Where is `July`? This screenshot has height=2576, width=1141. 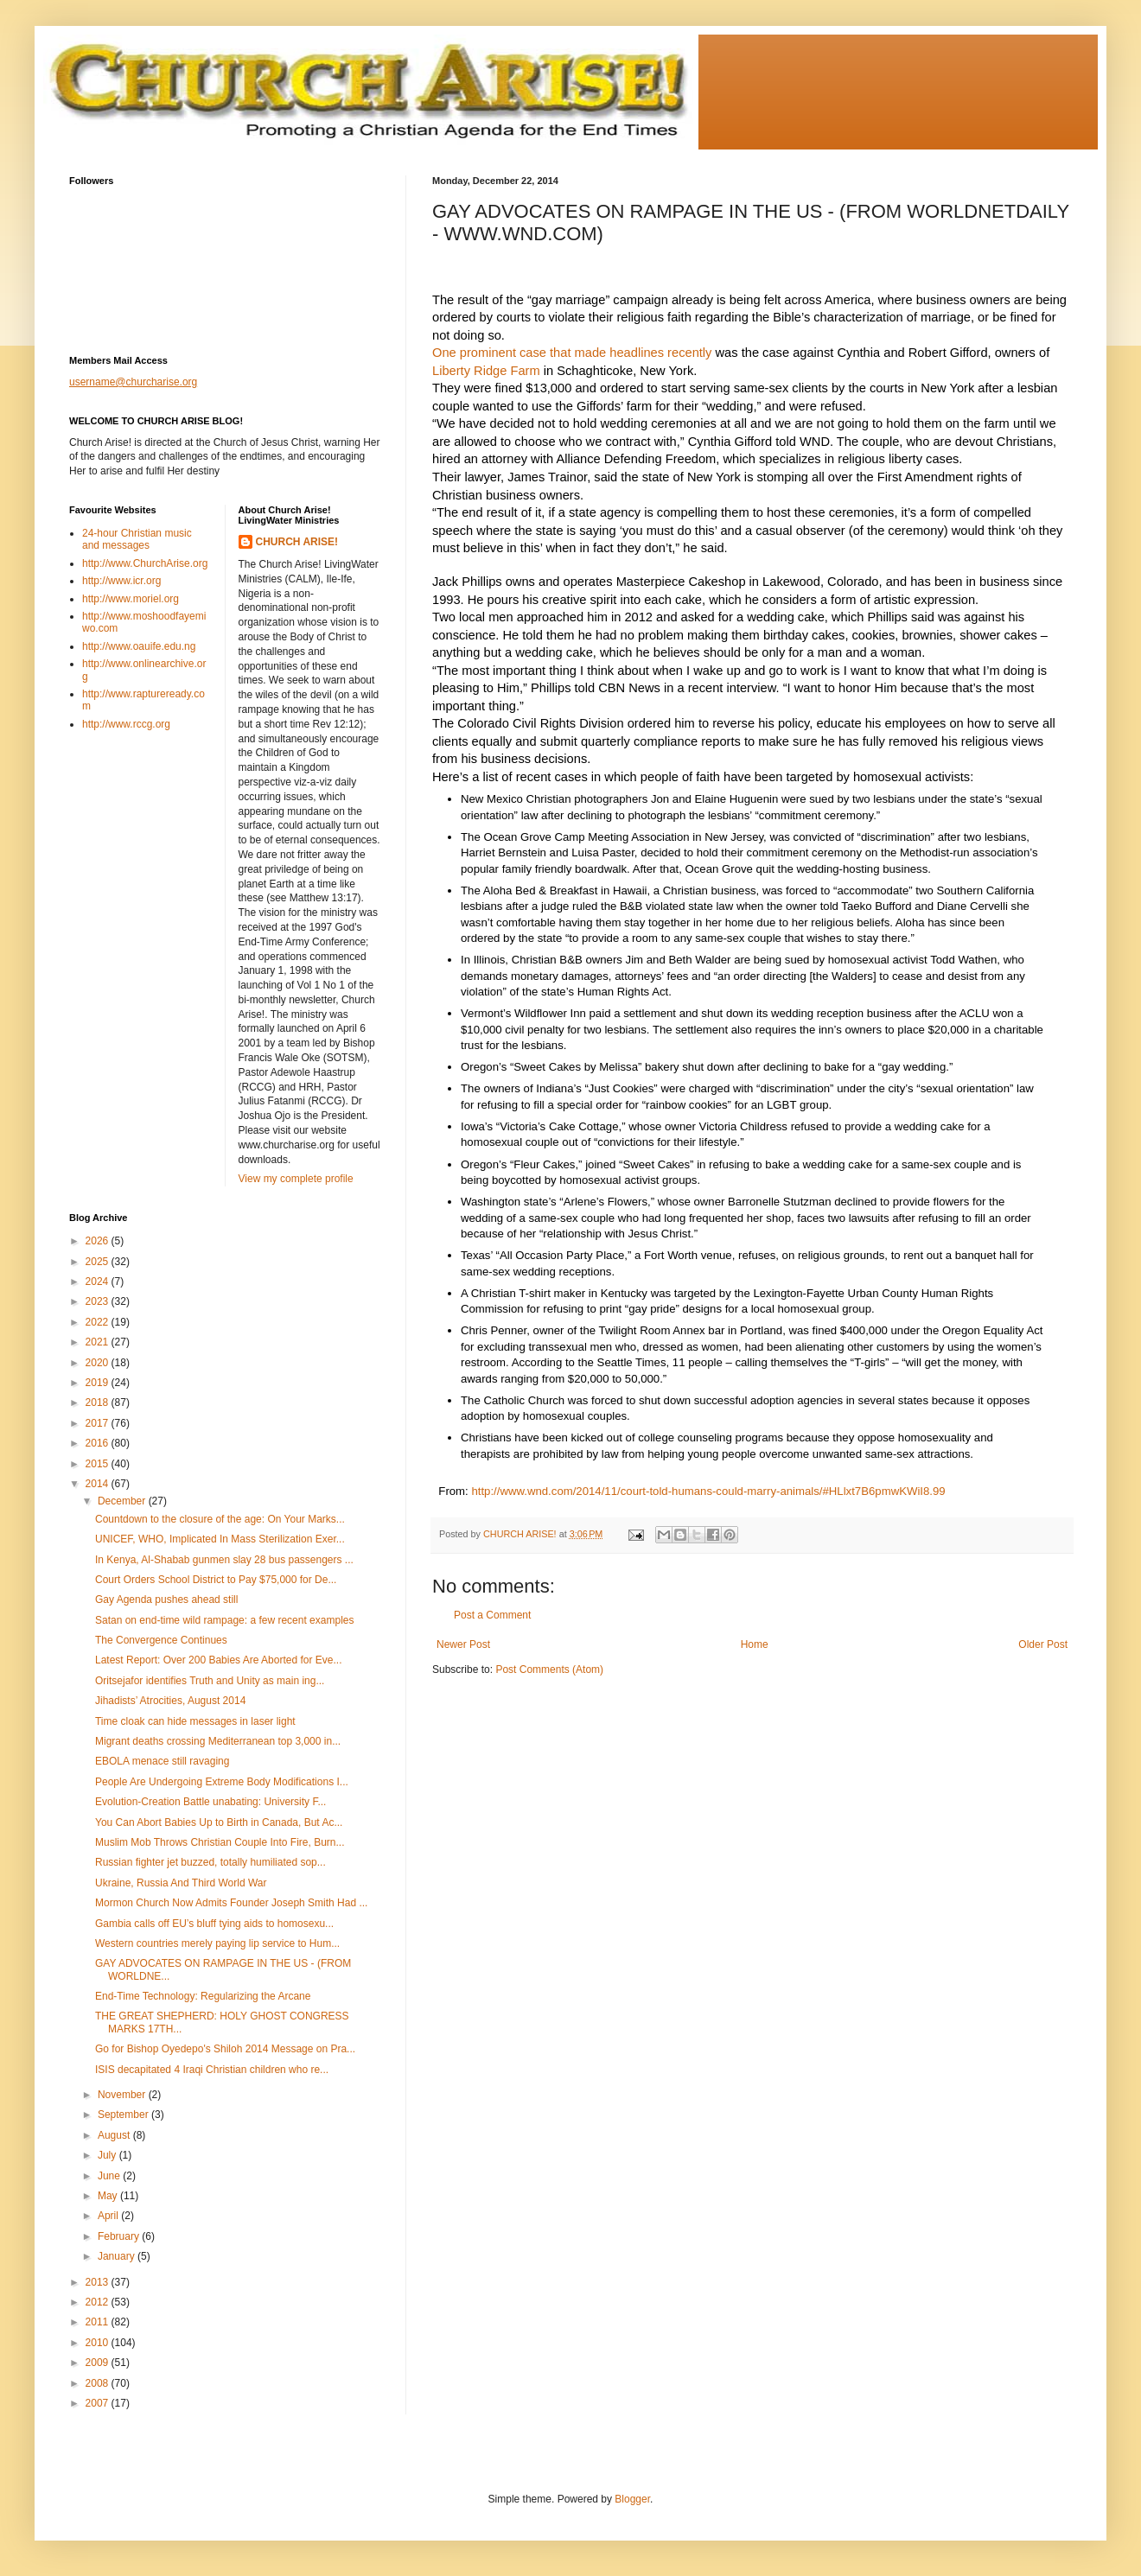 July is located at coordinates (108, 2155).